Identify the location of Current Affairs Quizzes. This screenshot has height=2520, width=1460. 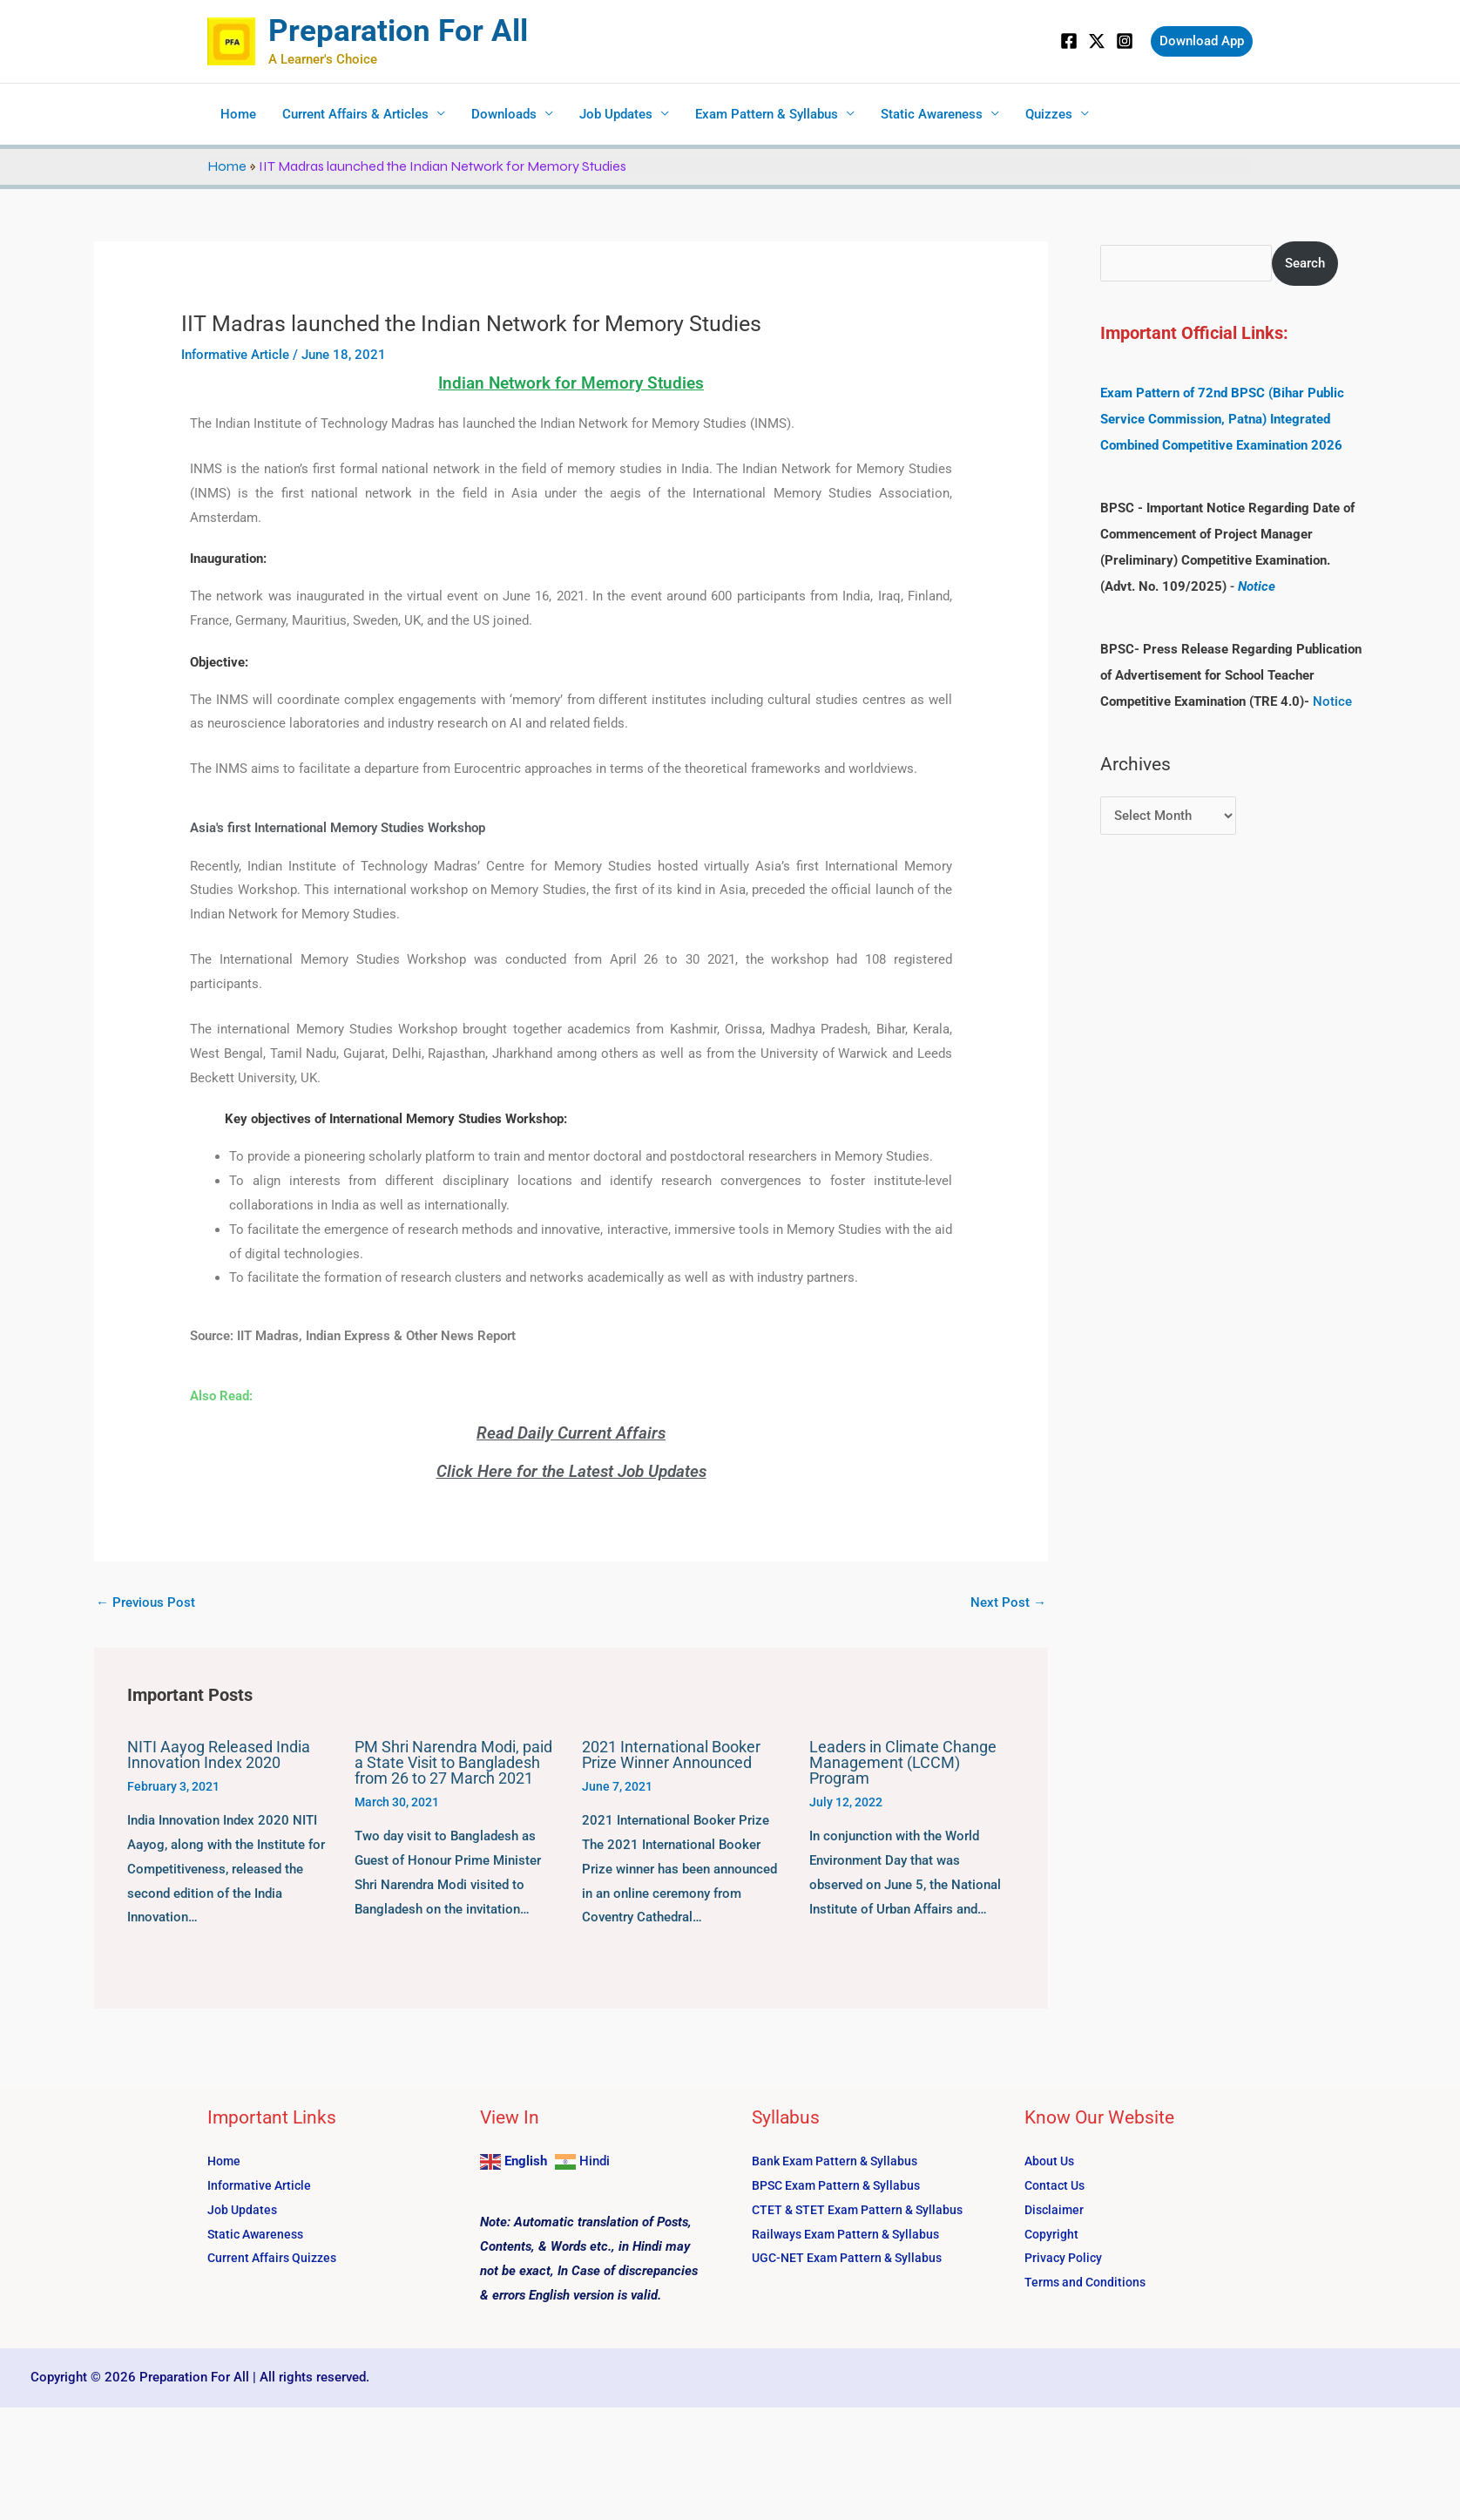
(275, 2258).